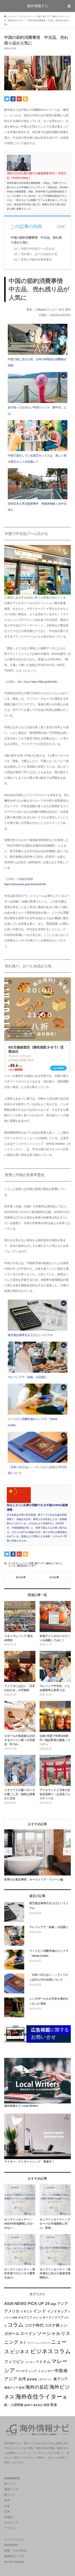 The image size is (75, 2576). What do you see at coordinates (37, 1855) in the screenshot?
I see `[option]` at bounding box center [37, 1855].